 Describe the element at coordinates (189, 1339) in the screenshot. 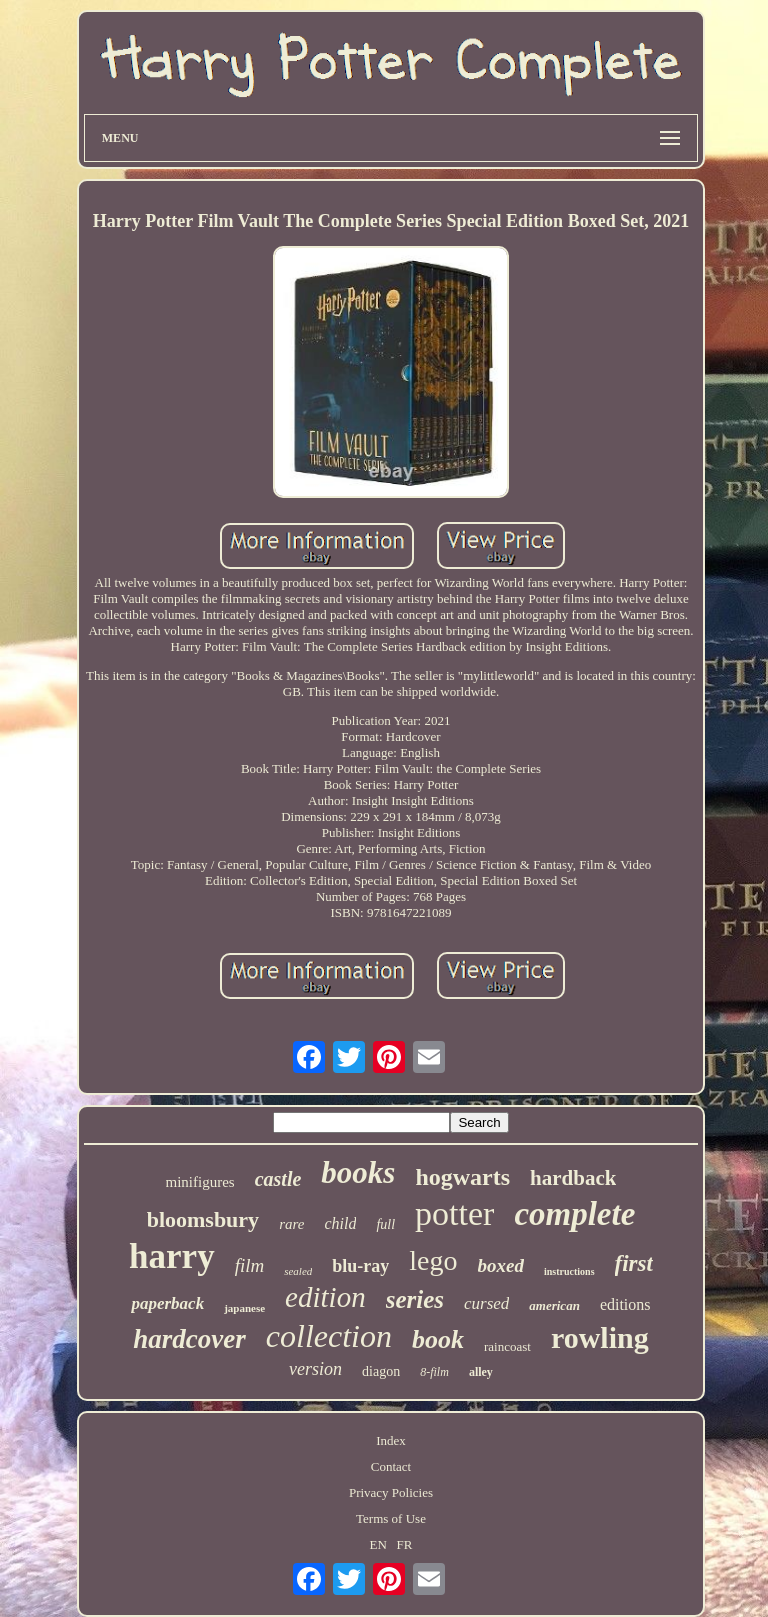

I see `hardcover` at that location.